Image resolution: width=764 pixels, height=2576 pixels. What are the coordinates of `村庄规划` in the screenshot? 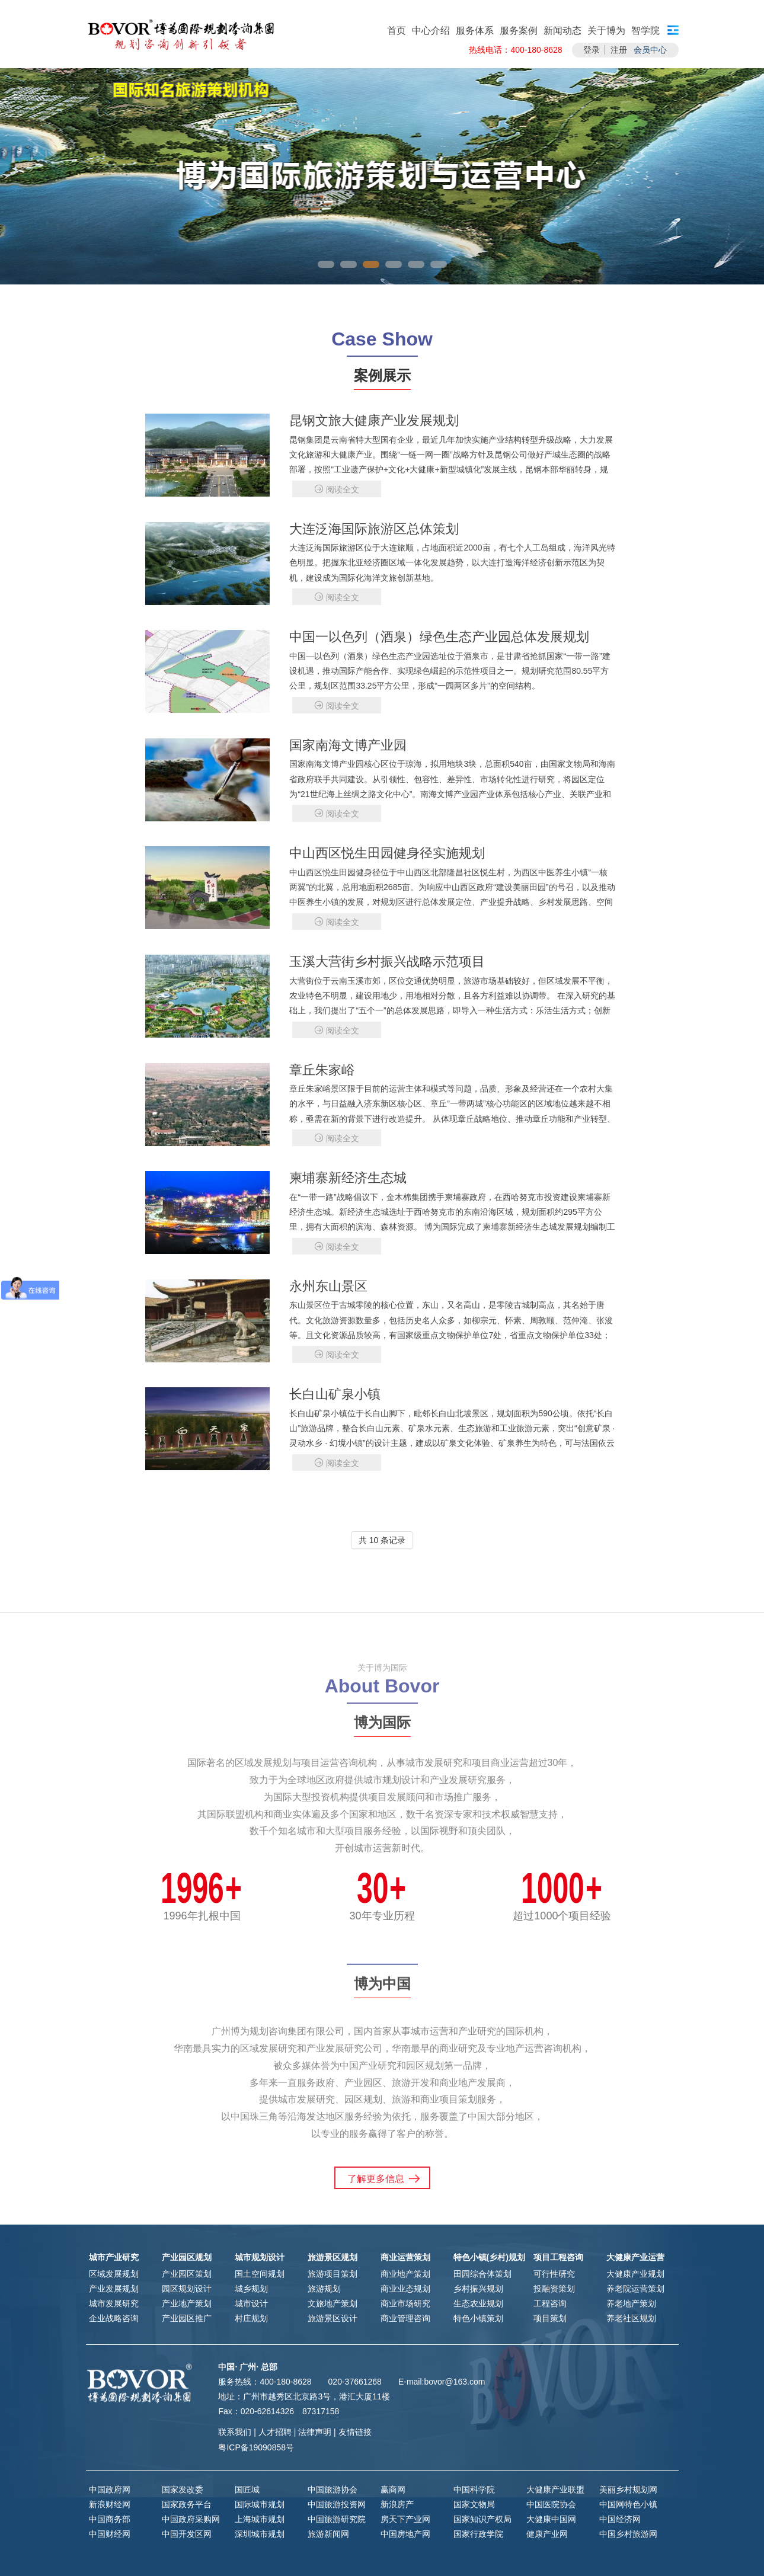 It's located at (251, 2318).